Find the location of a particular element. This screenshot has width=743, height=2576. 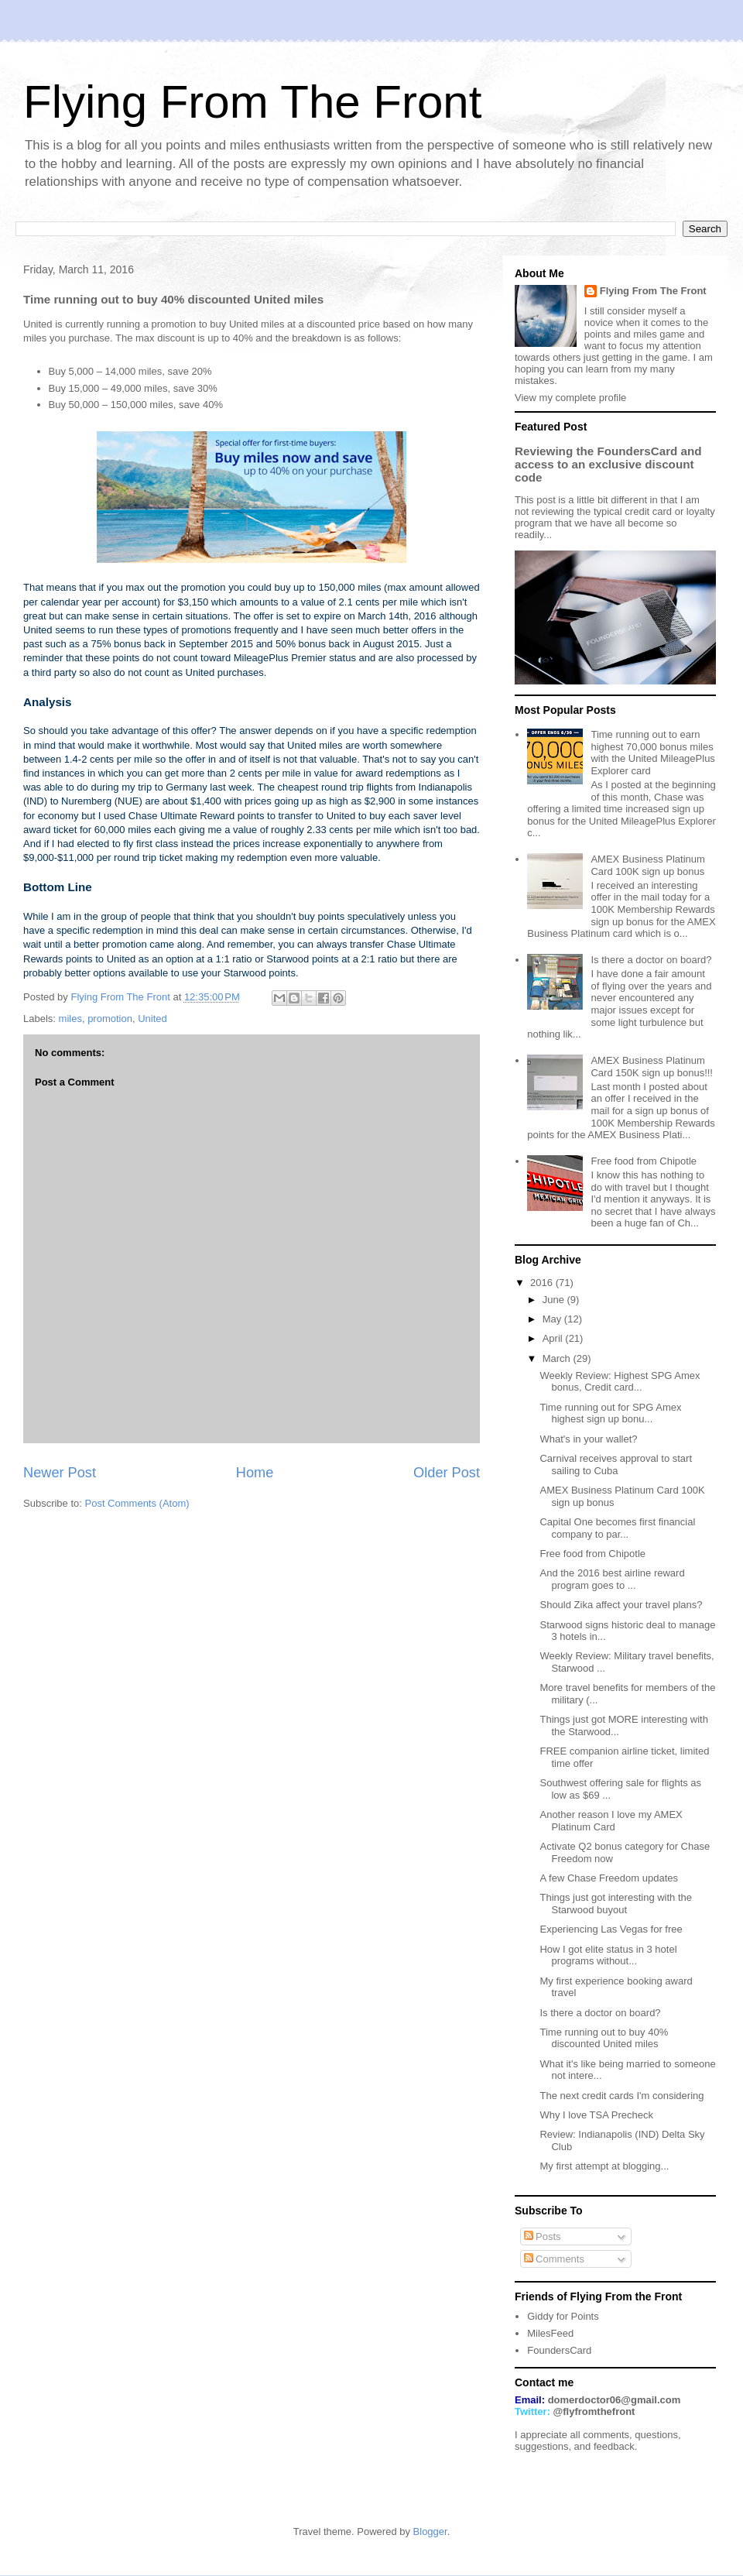

Posts is located at coordinates (542, 2236).